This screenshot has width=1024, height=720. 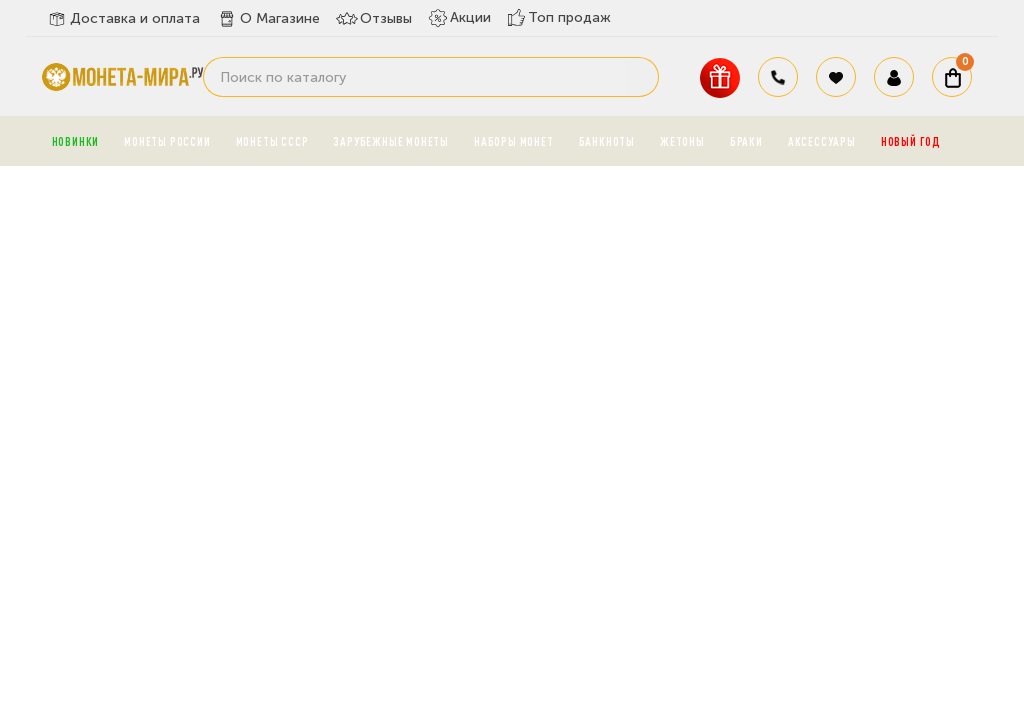 I want to click on Топ продаж, so click(x=559, y=17).